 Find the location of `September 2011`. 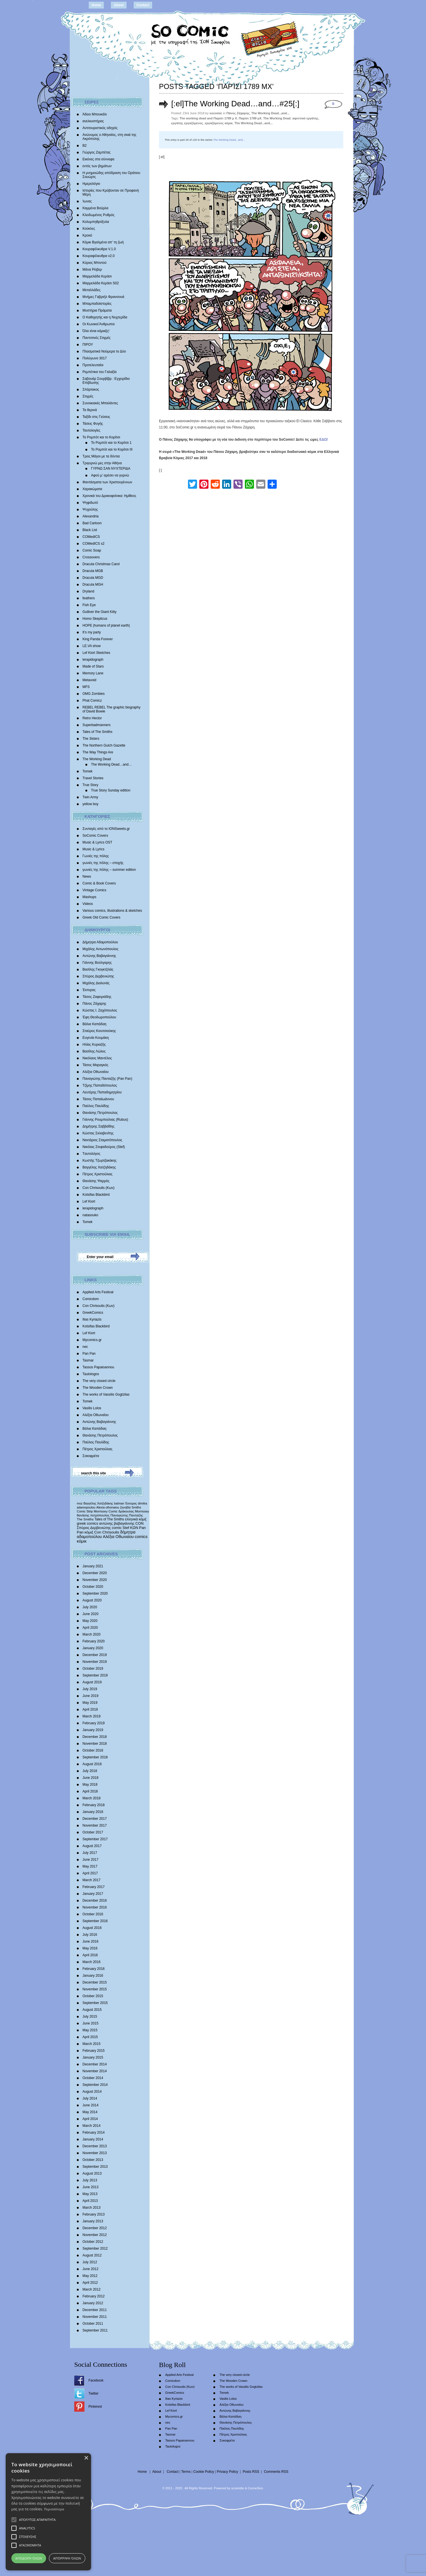

September 2011 is located at coordinates (95, 2330).